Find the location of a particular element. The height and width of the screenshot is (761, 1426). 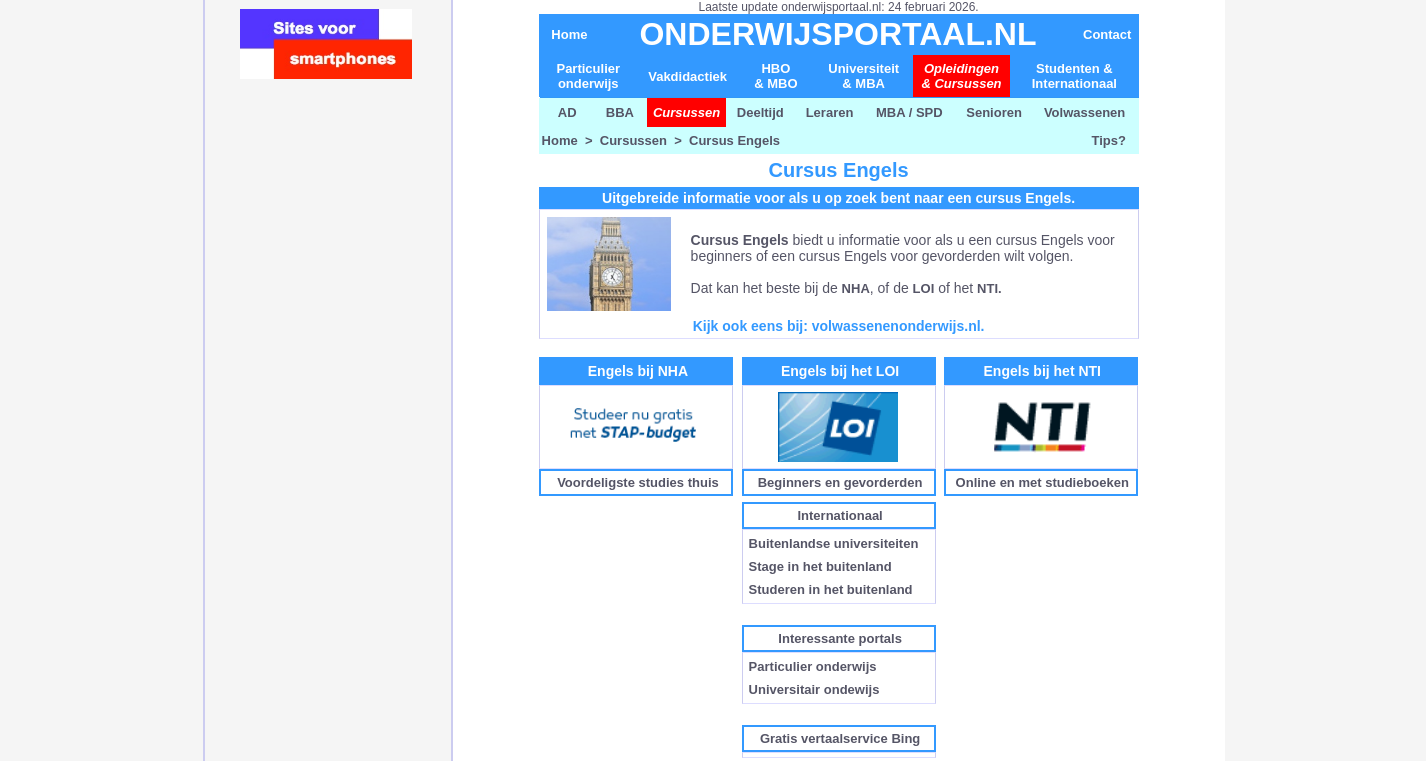

Buitenlandse universiteiten is located at coordinates (834, 543).